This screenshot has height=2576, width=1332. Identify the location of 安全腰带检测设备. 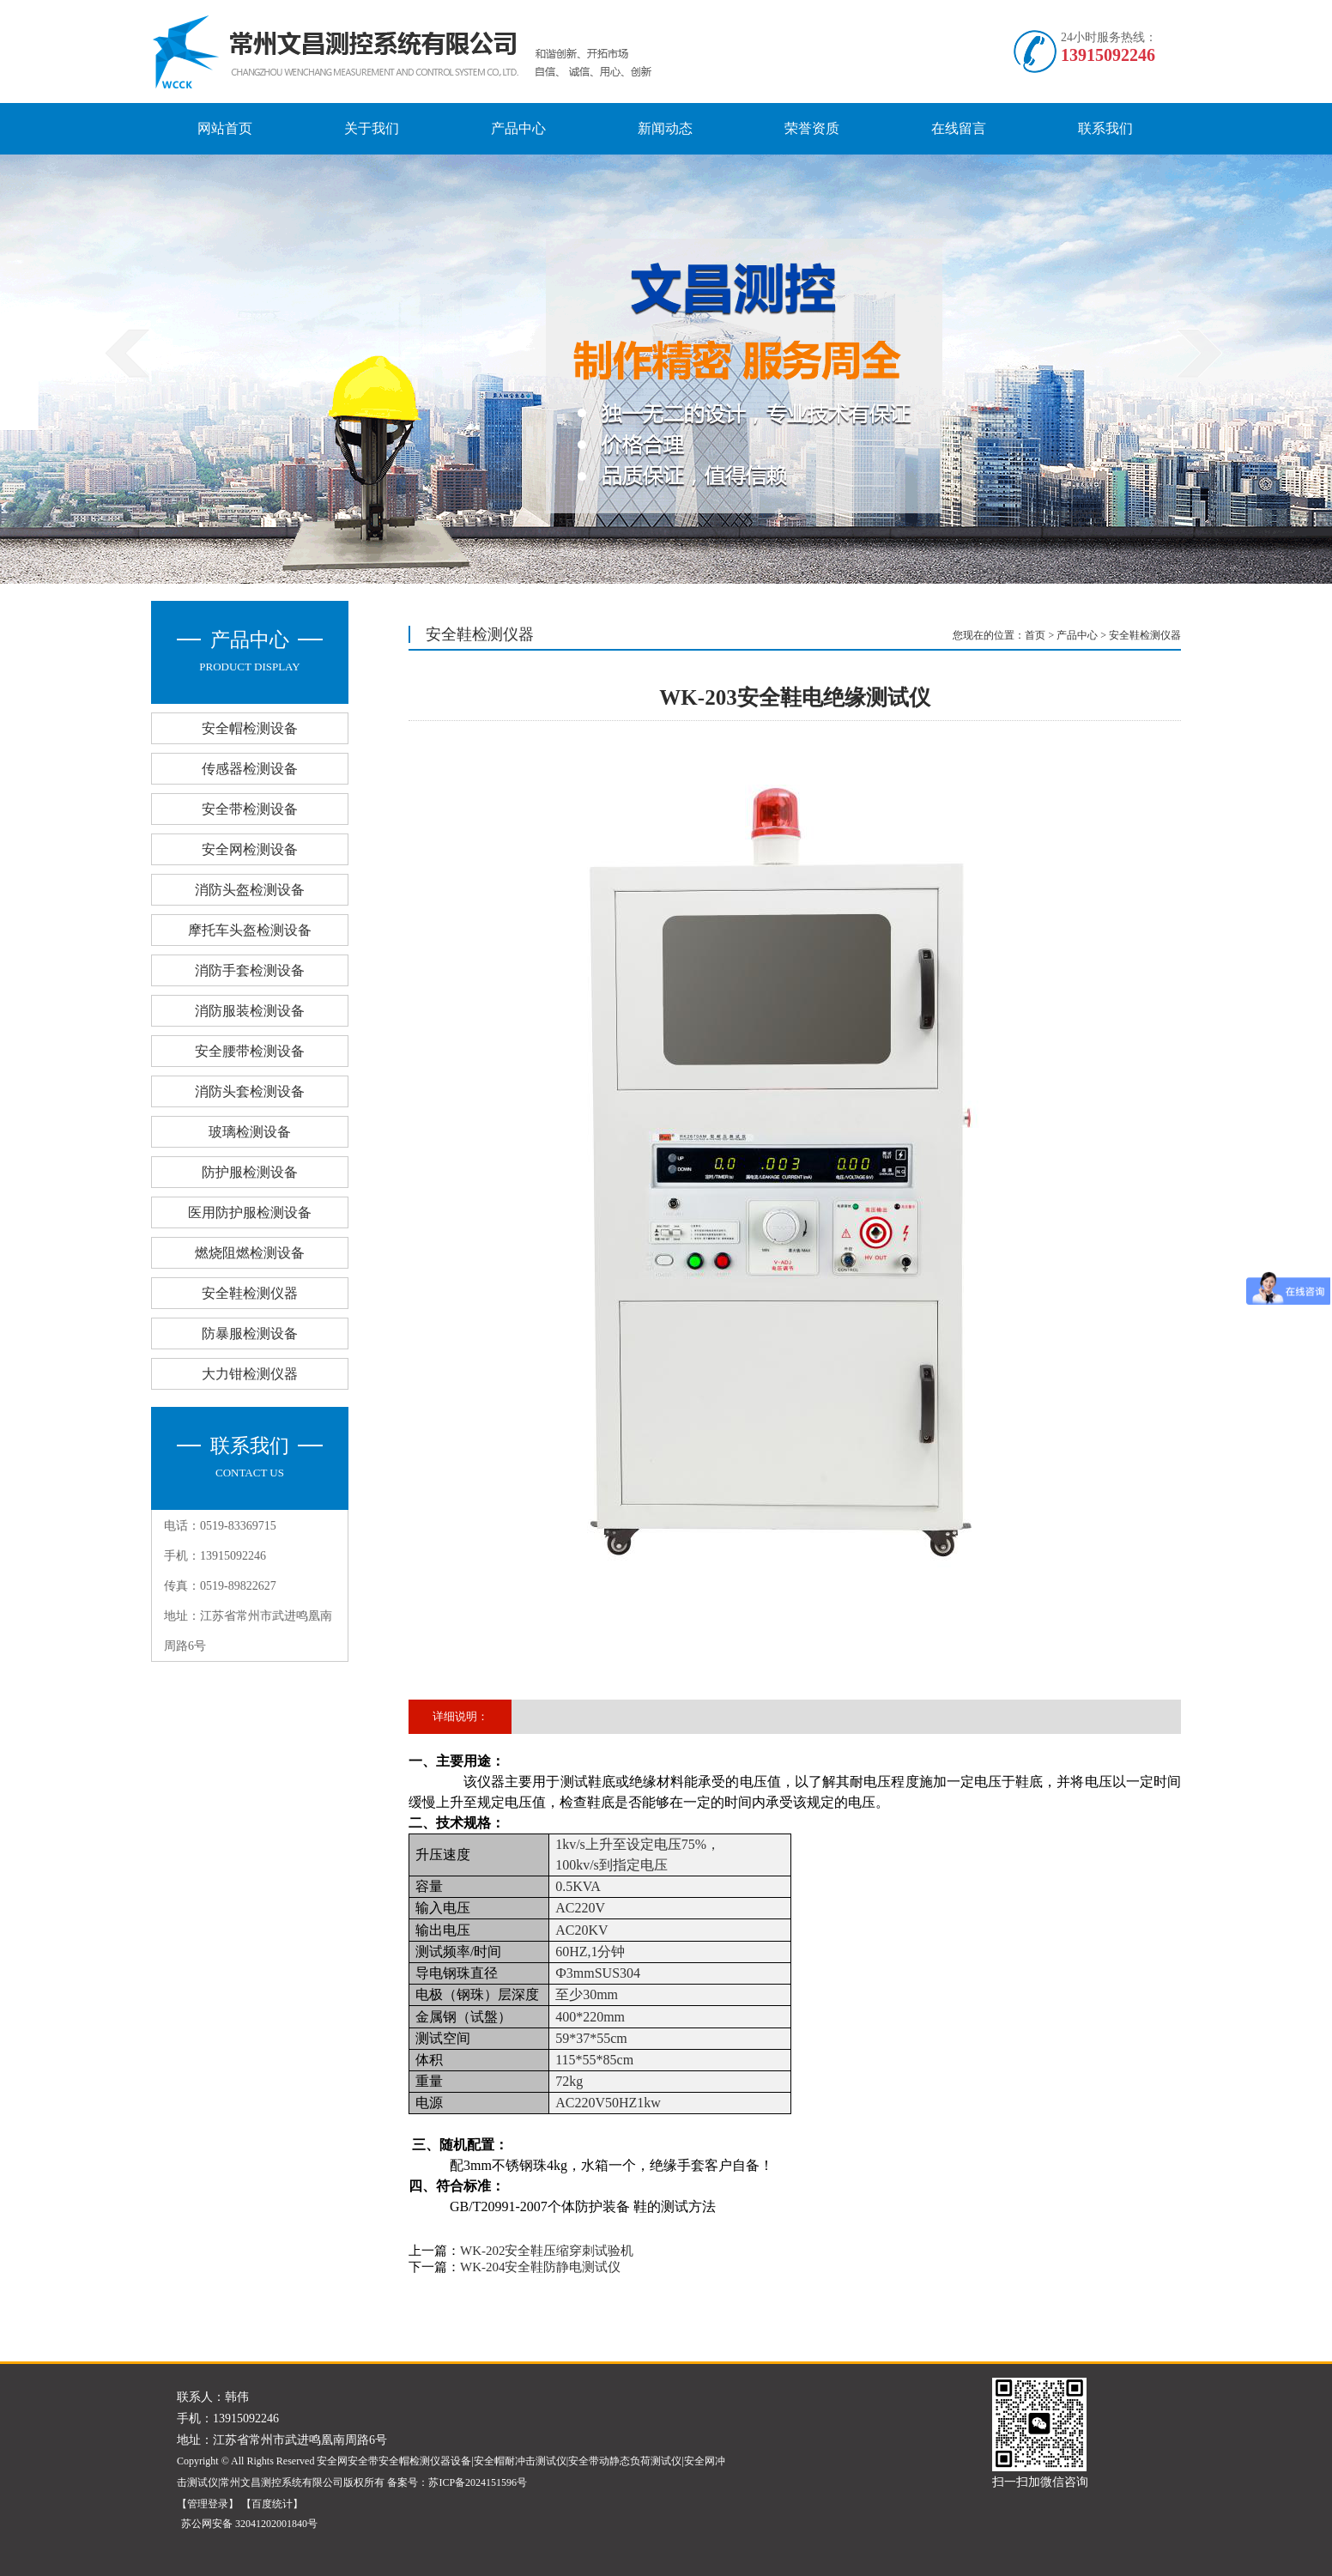
(250, 1051).